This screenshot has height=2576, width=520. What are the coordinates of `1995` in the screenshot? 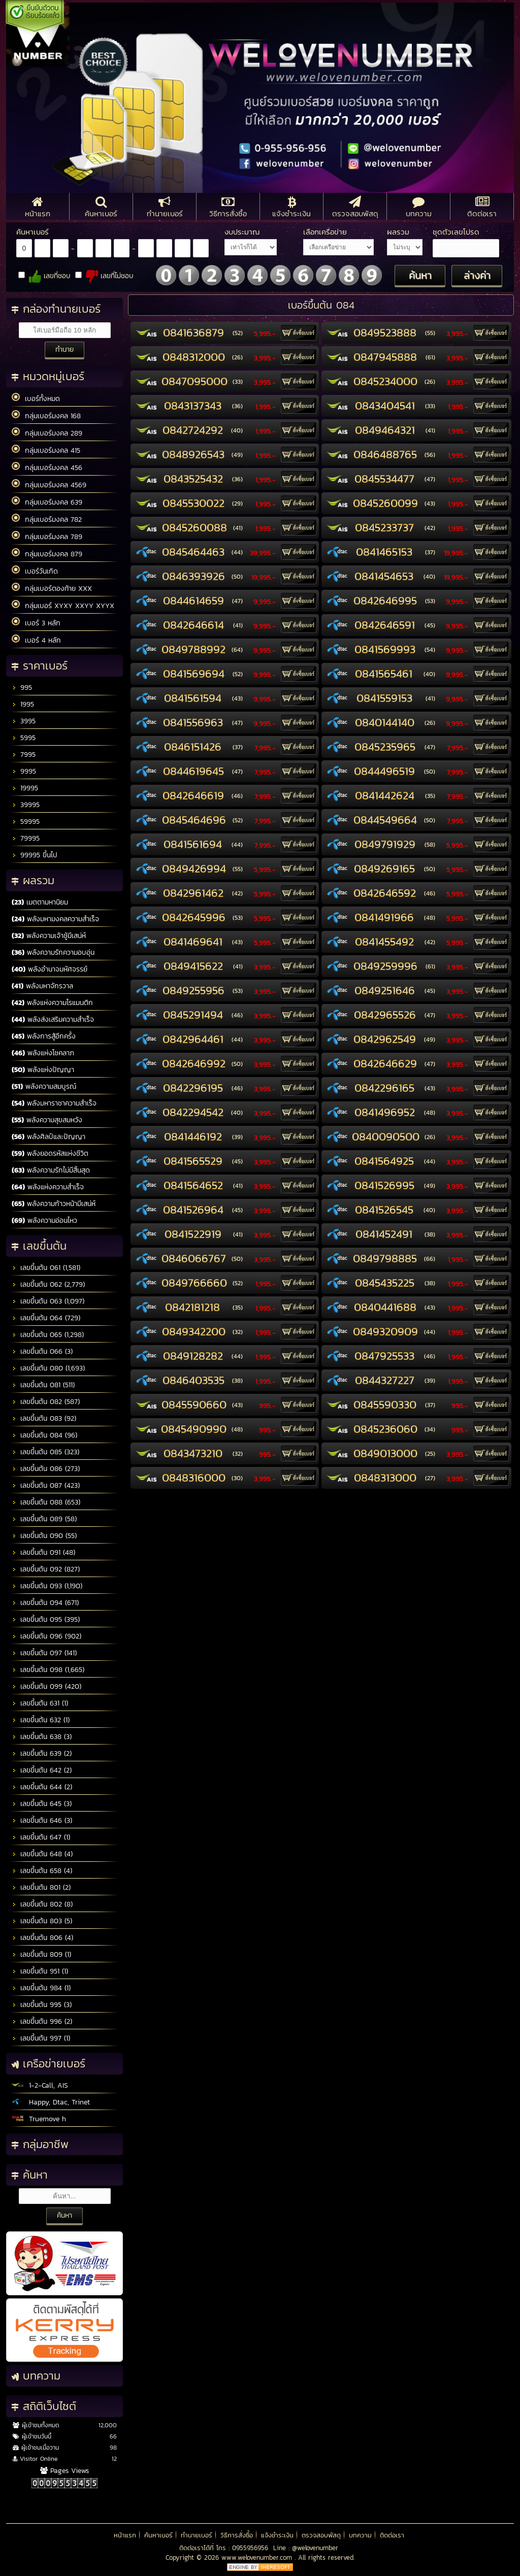 It's located at (23, 704).